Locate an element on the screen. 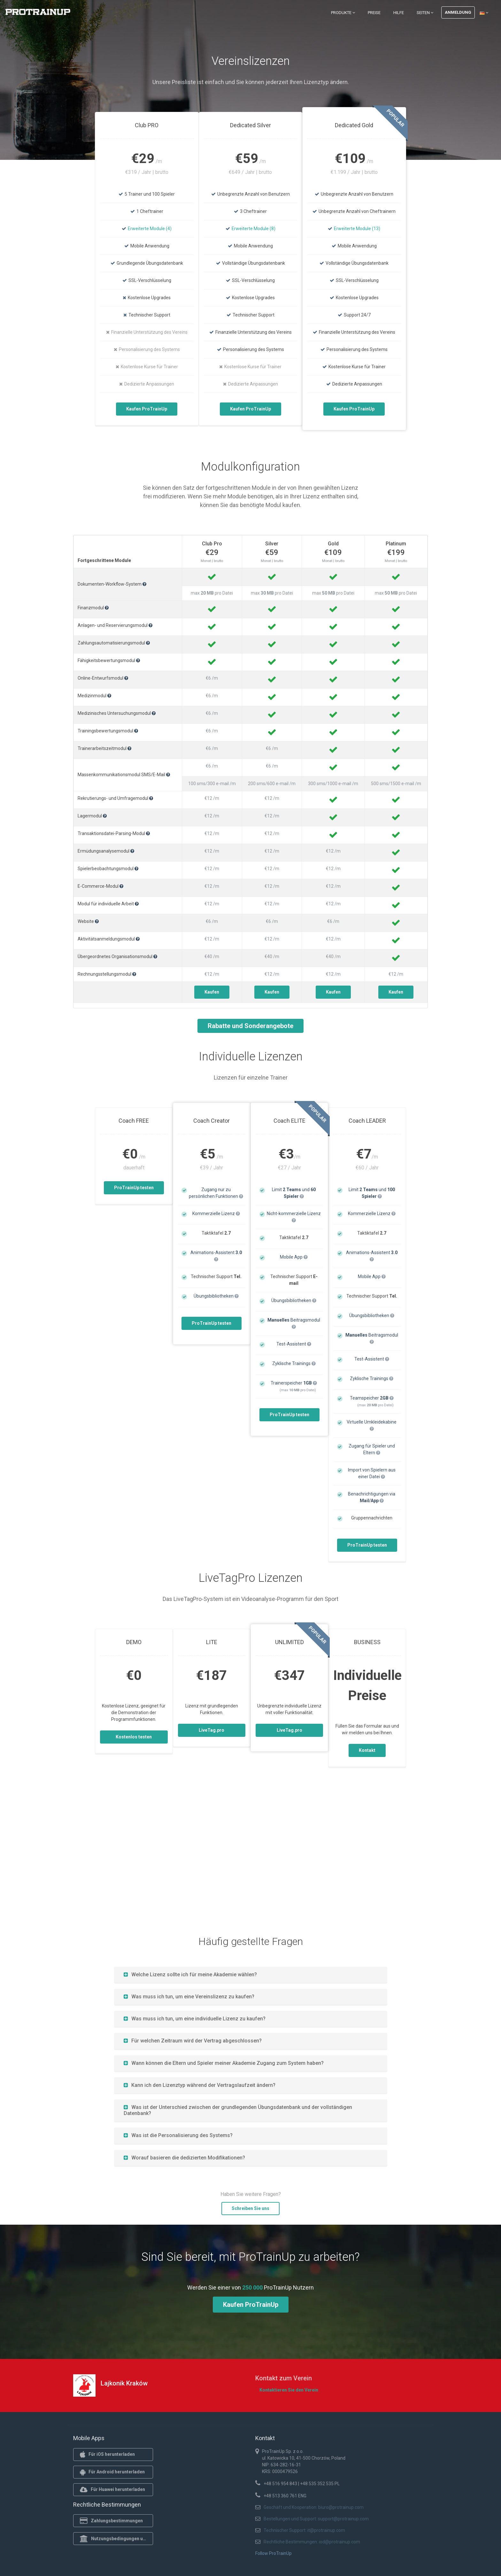 This screenshot has height=2576, width=501. Erweiterte Module (8) is located at coordinates (253, 228).